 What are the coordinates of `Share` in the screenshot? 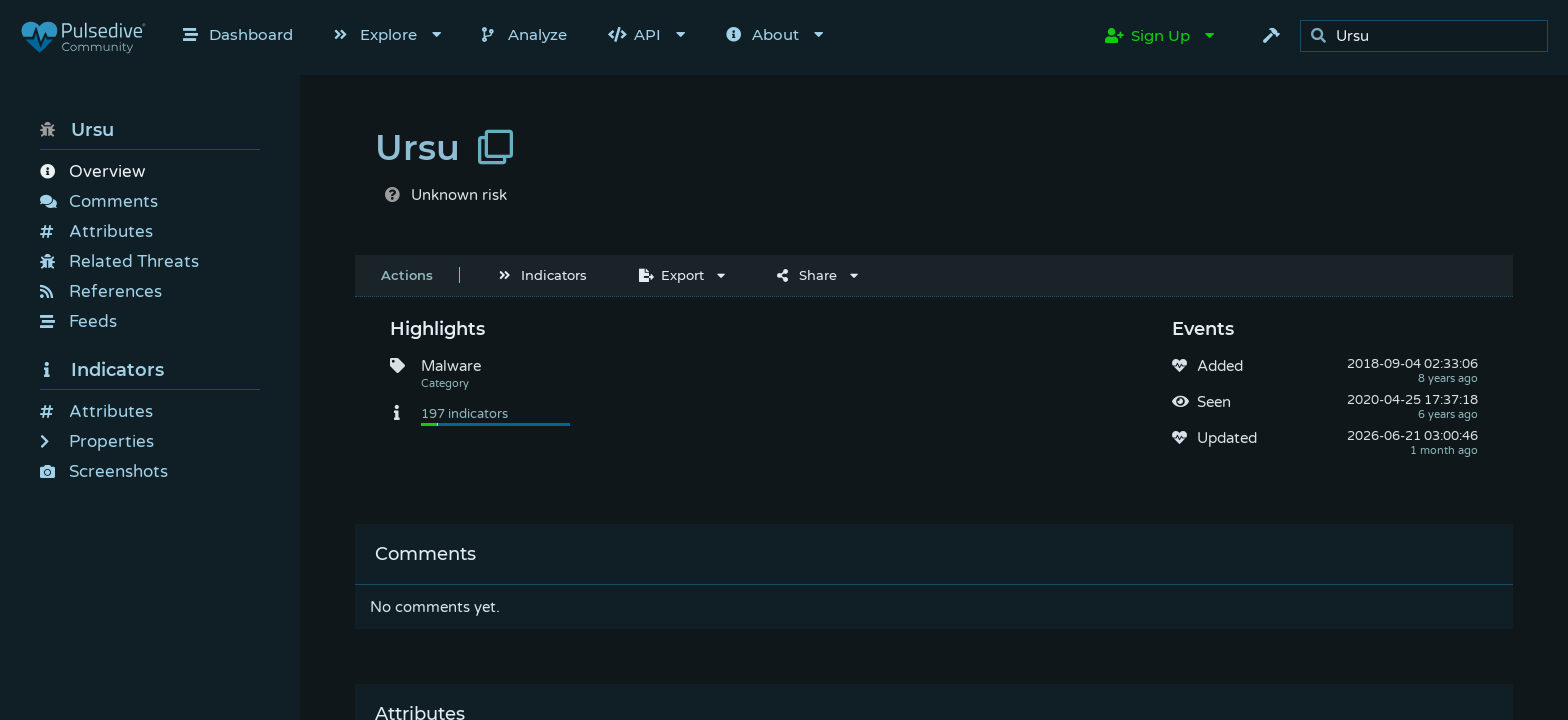 It's located at (807, 275).